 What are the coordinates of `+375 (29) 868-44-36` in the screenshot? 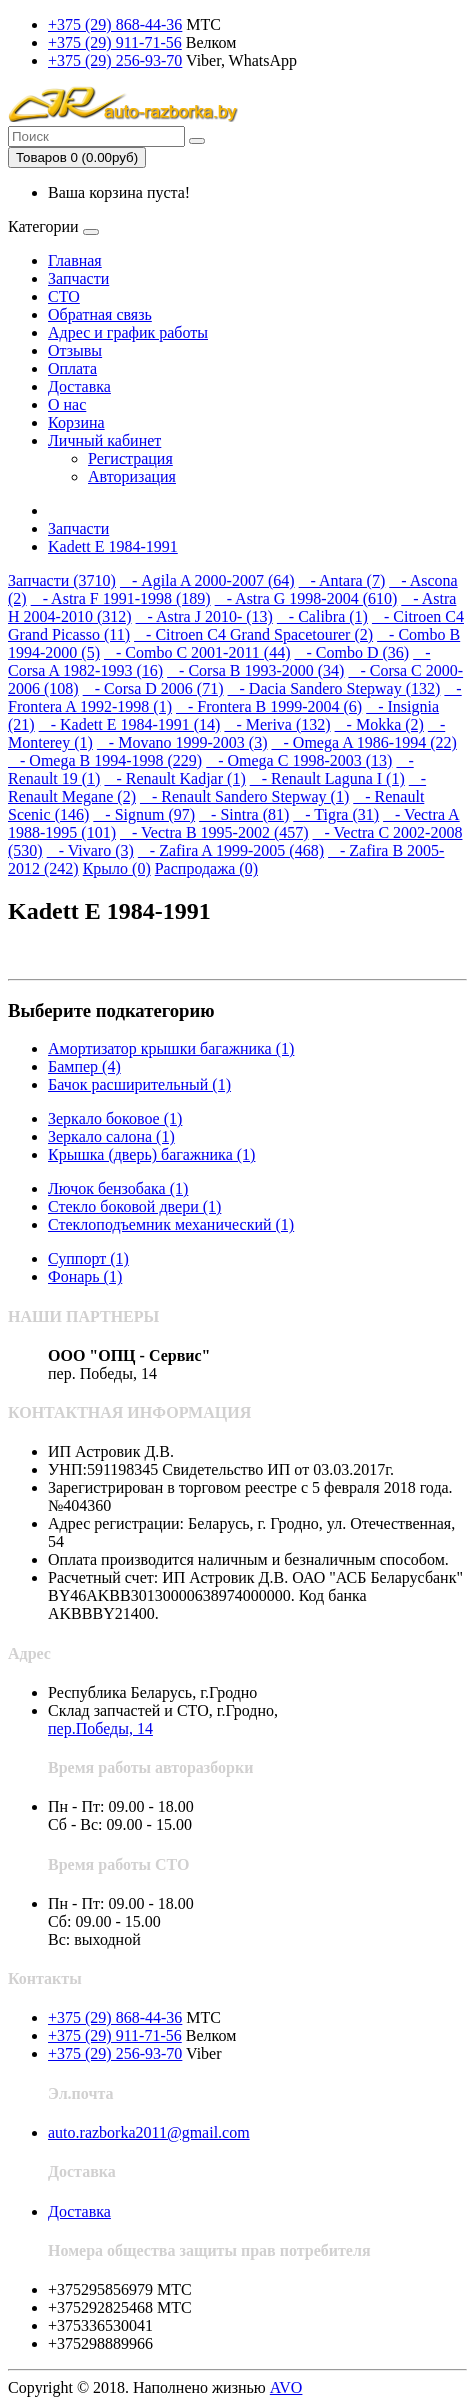 It's located at (115, 24).